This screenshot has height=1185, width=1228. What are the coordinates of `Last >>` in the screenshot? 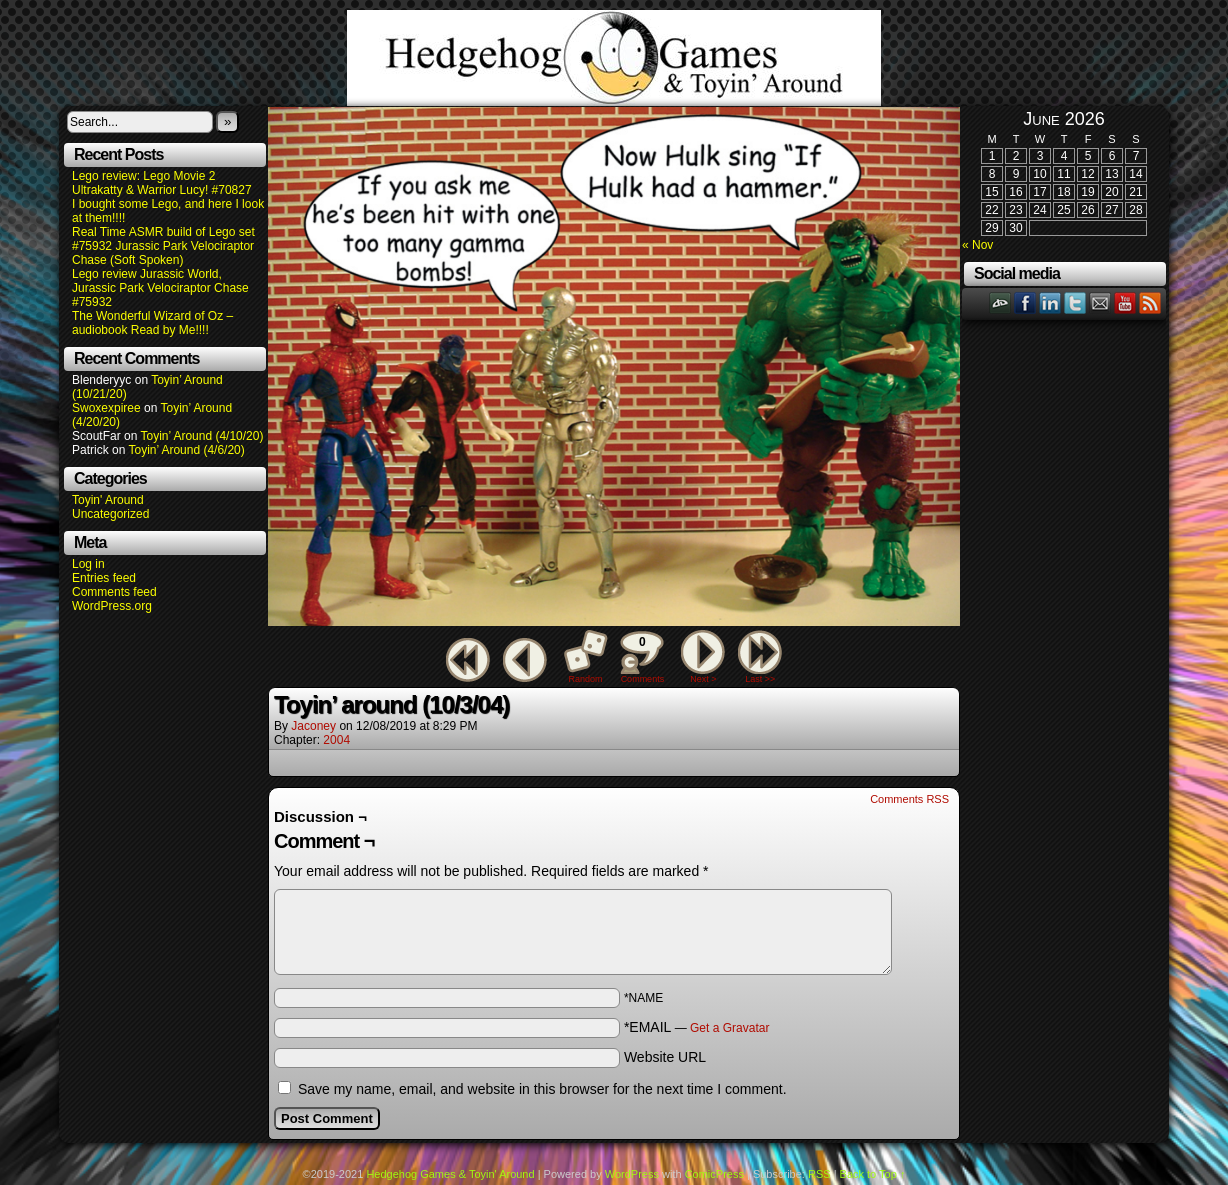 It's located at (760, 679).